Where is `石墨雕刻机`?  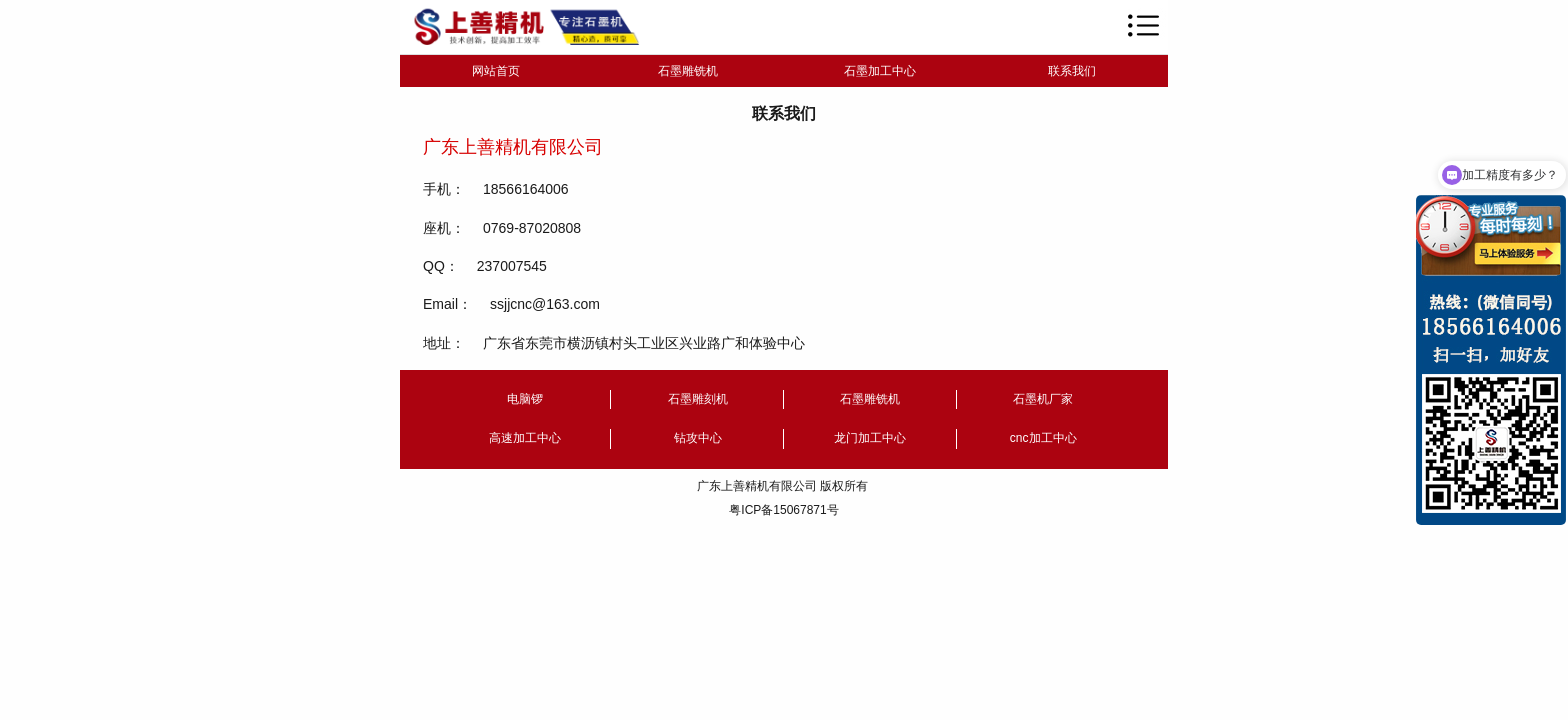 石墨雕刻机 is located at coordinates (698, 399).